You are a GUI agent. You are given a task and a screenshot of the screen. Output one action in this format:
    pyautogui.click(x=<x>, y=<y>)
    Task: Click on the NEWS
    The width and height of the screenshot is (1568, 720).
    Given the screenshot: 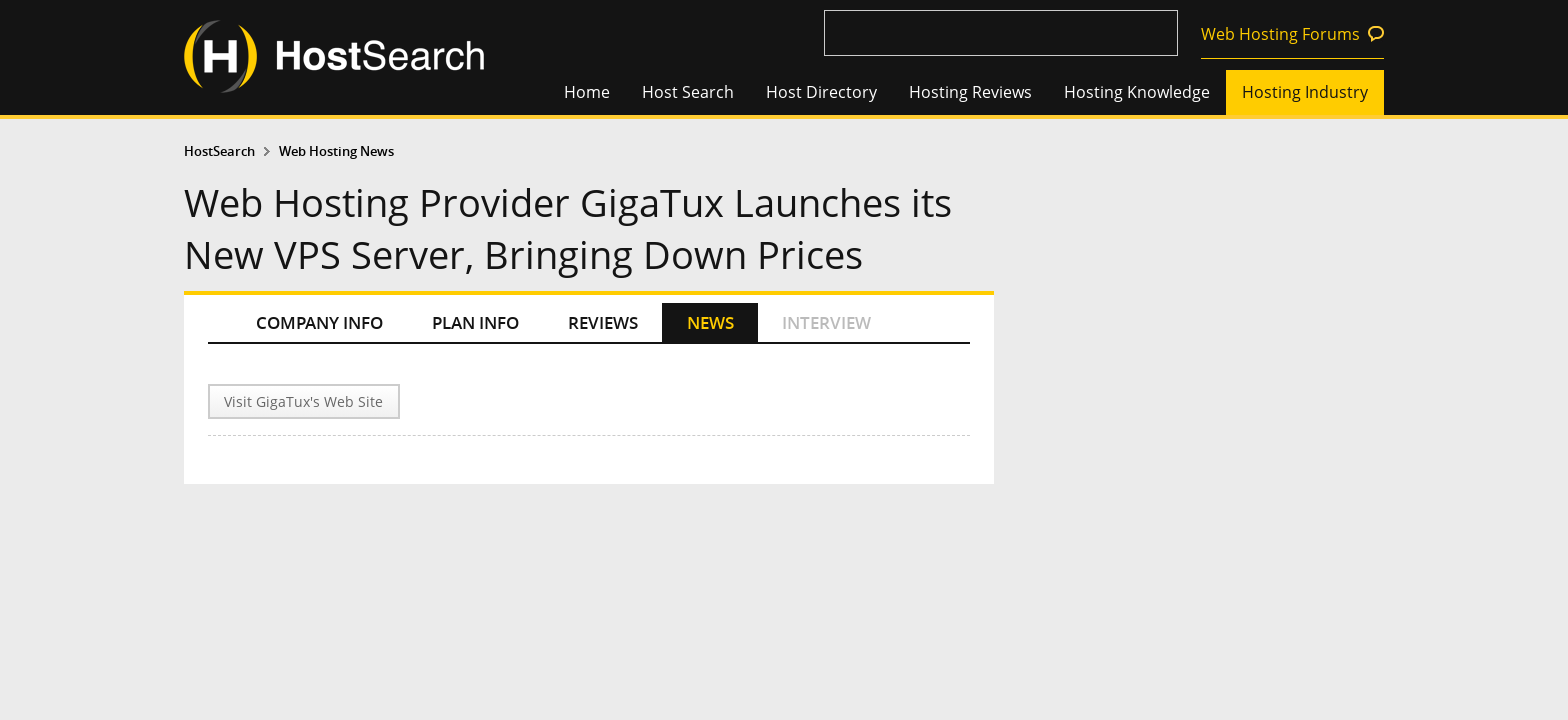 What is the action you would take?
    pyautogui.click(x=710, y=322)
    